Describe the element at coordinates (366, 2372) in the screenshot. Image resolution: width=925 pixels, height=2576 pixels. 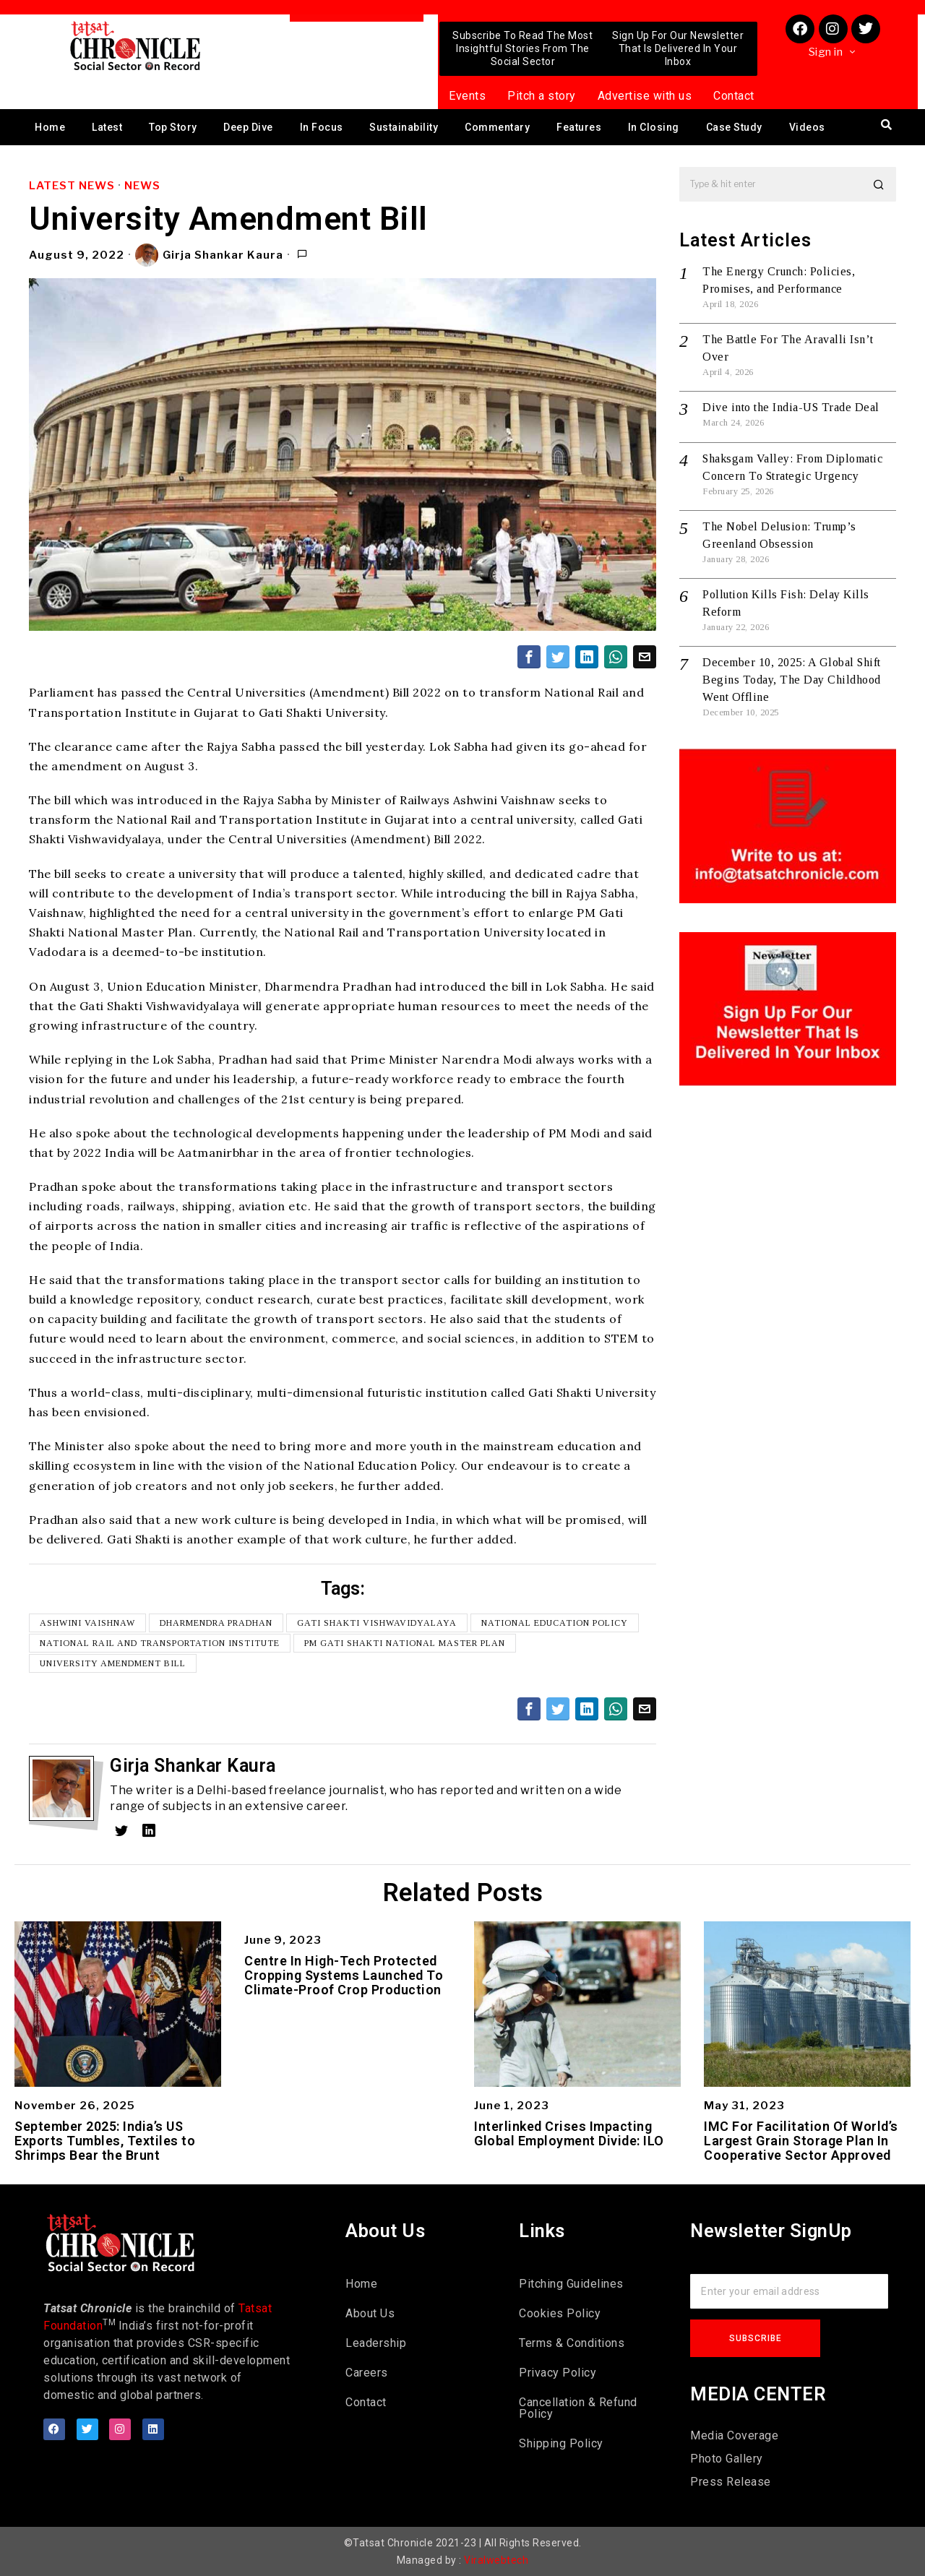
I see `Careers` at that location.